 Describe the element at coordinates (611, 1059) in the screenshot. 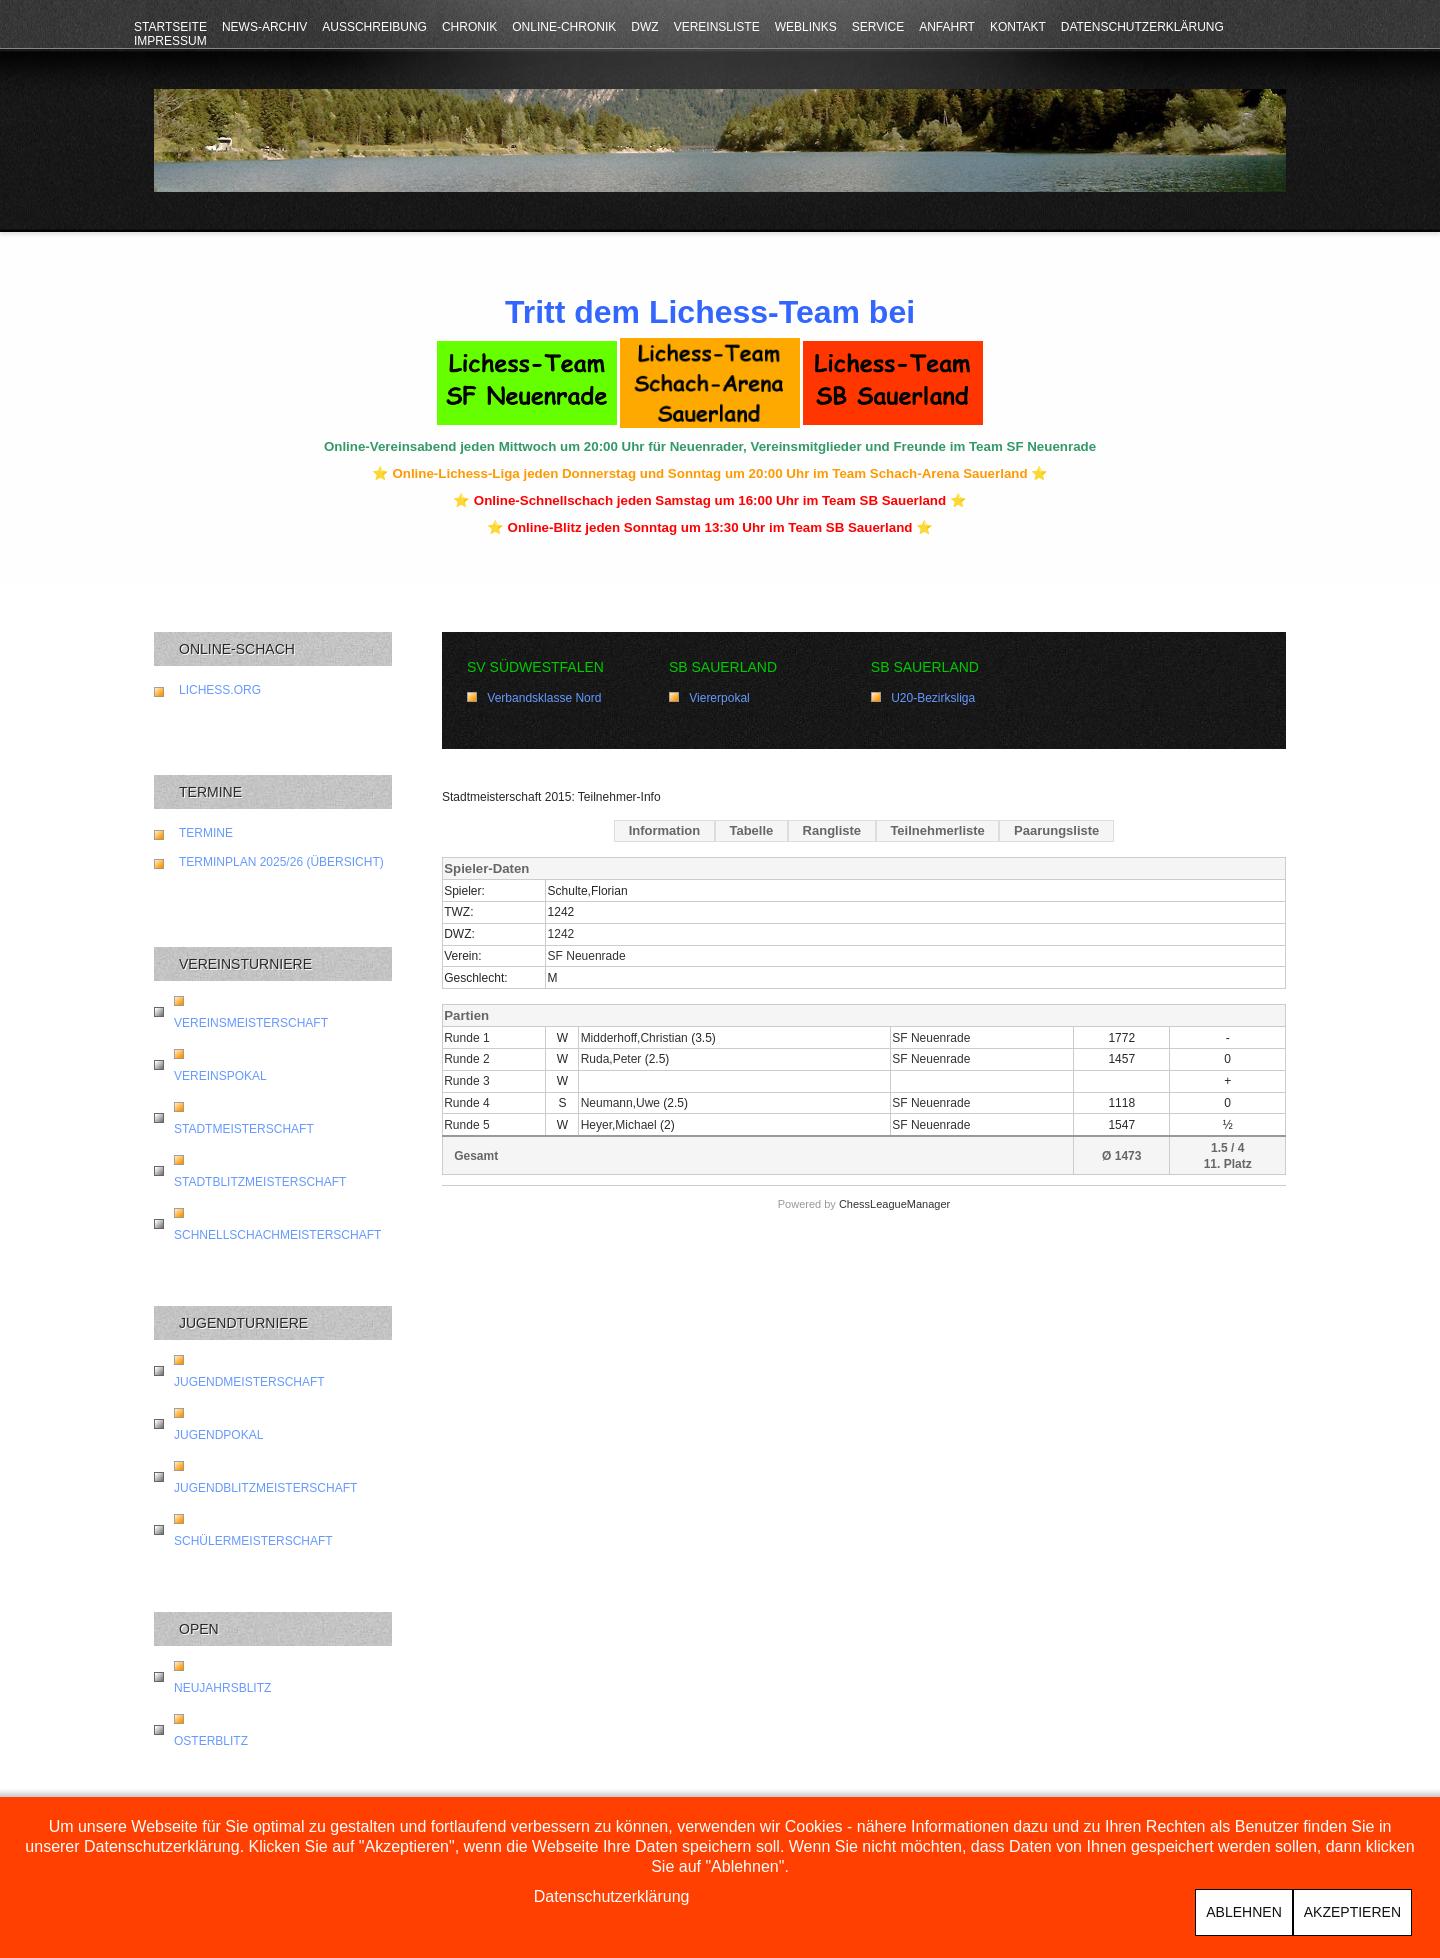

I see `Ruda,Peter` at that location.